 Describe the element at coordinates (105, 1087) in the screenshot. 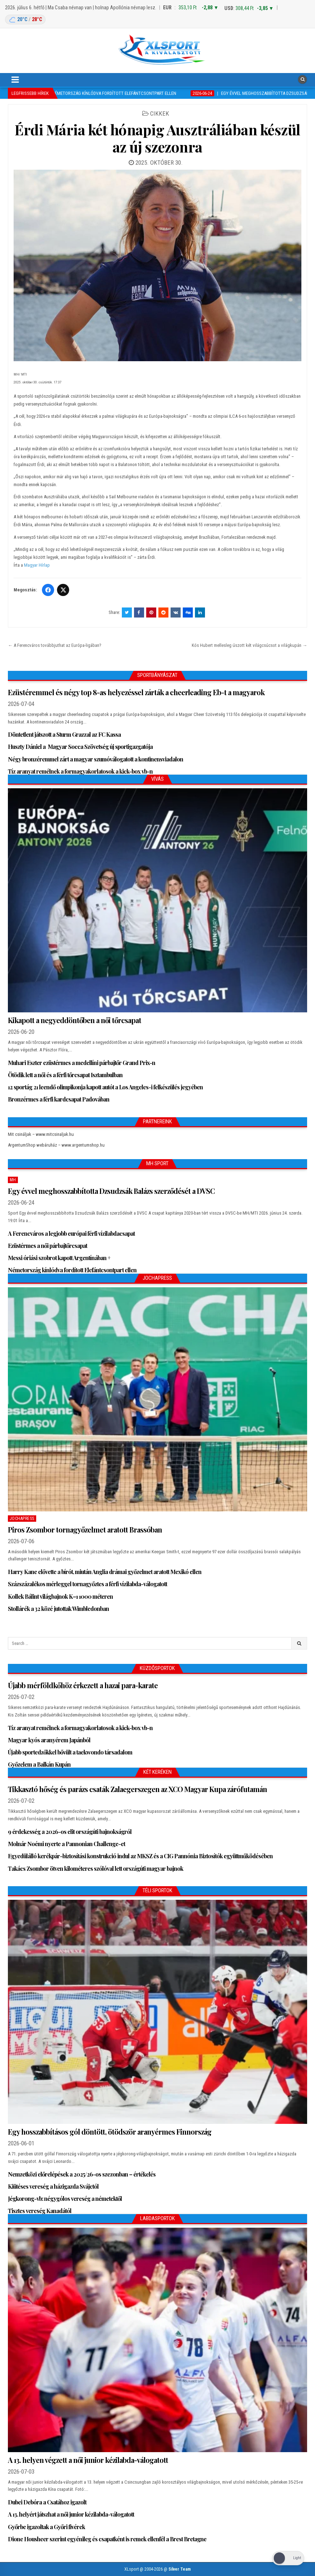

I see `12 sportág 21 leendő olimpikonja kapott autót a Los Angeles-i felkészülés jegyében` at that location.